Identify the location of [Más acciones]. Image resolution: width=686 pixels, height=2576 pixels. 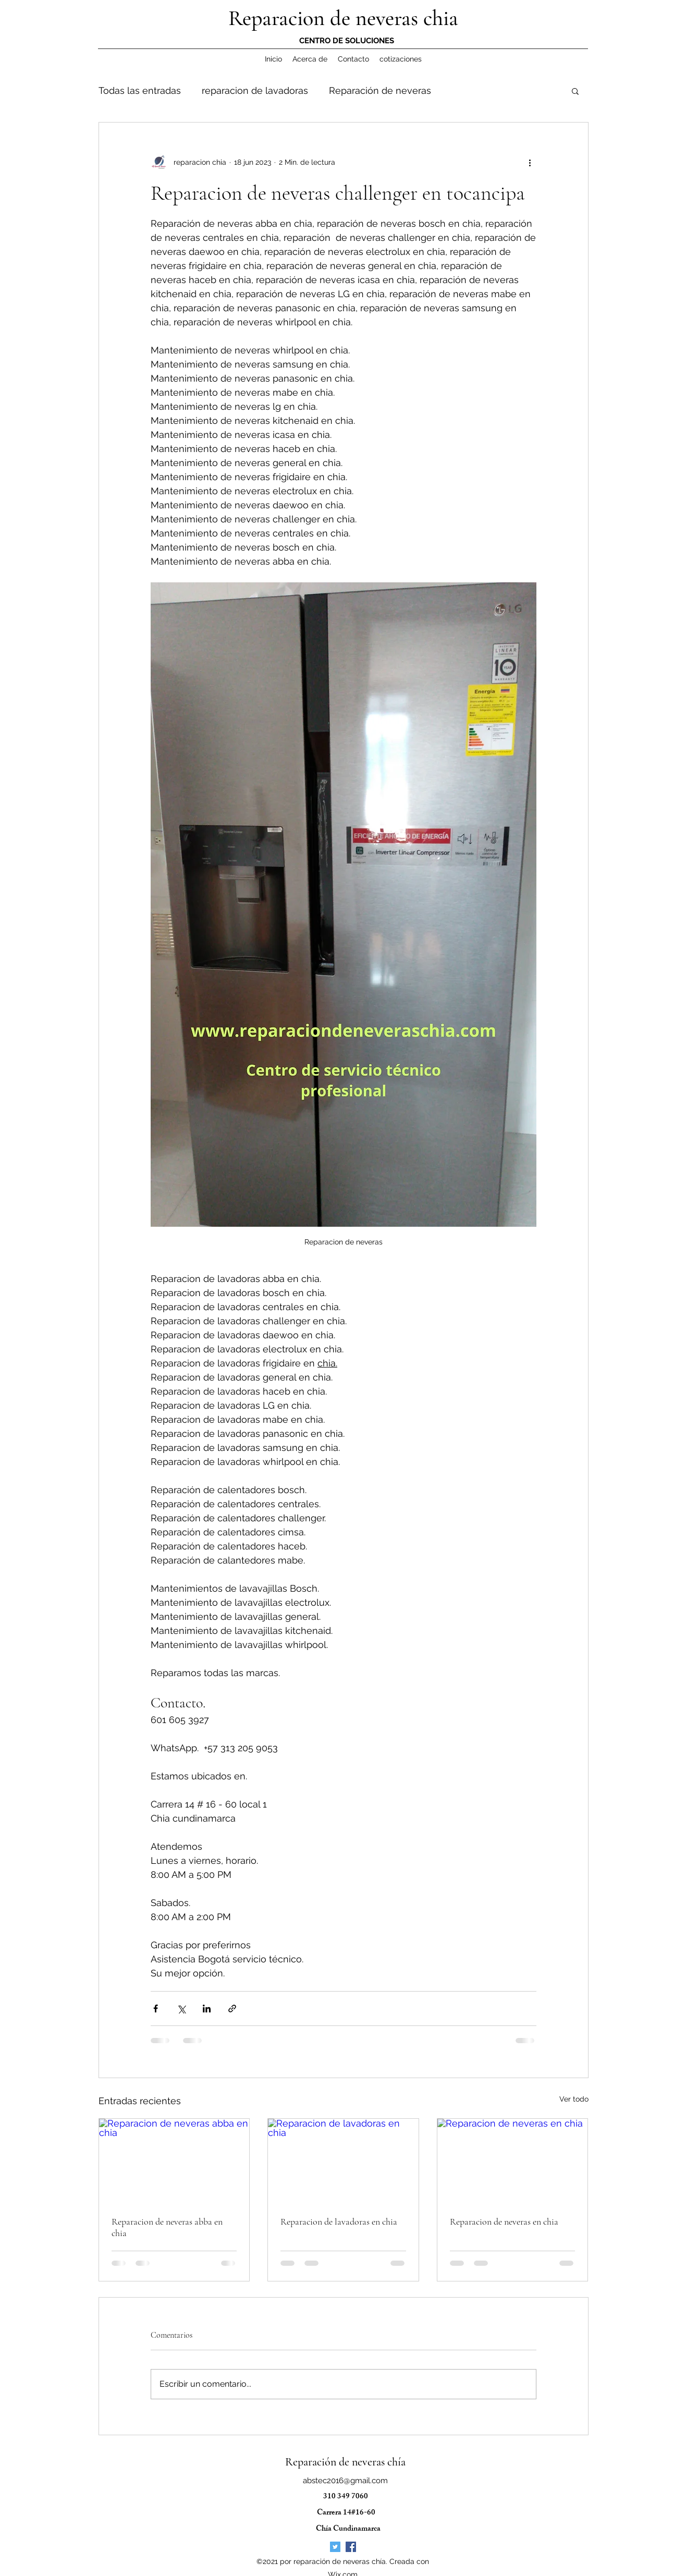
(530, 162).